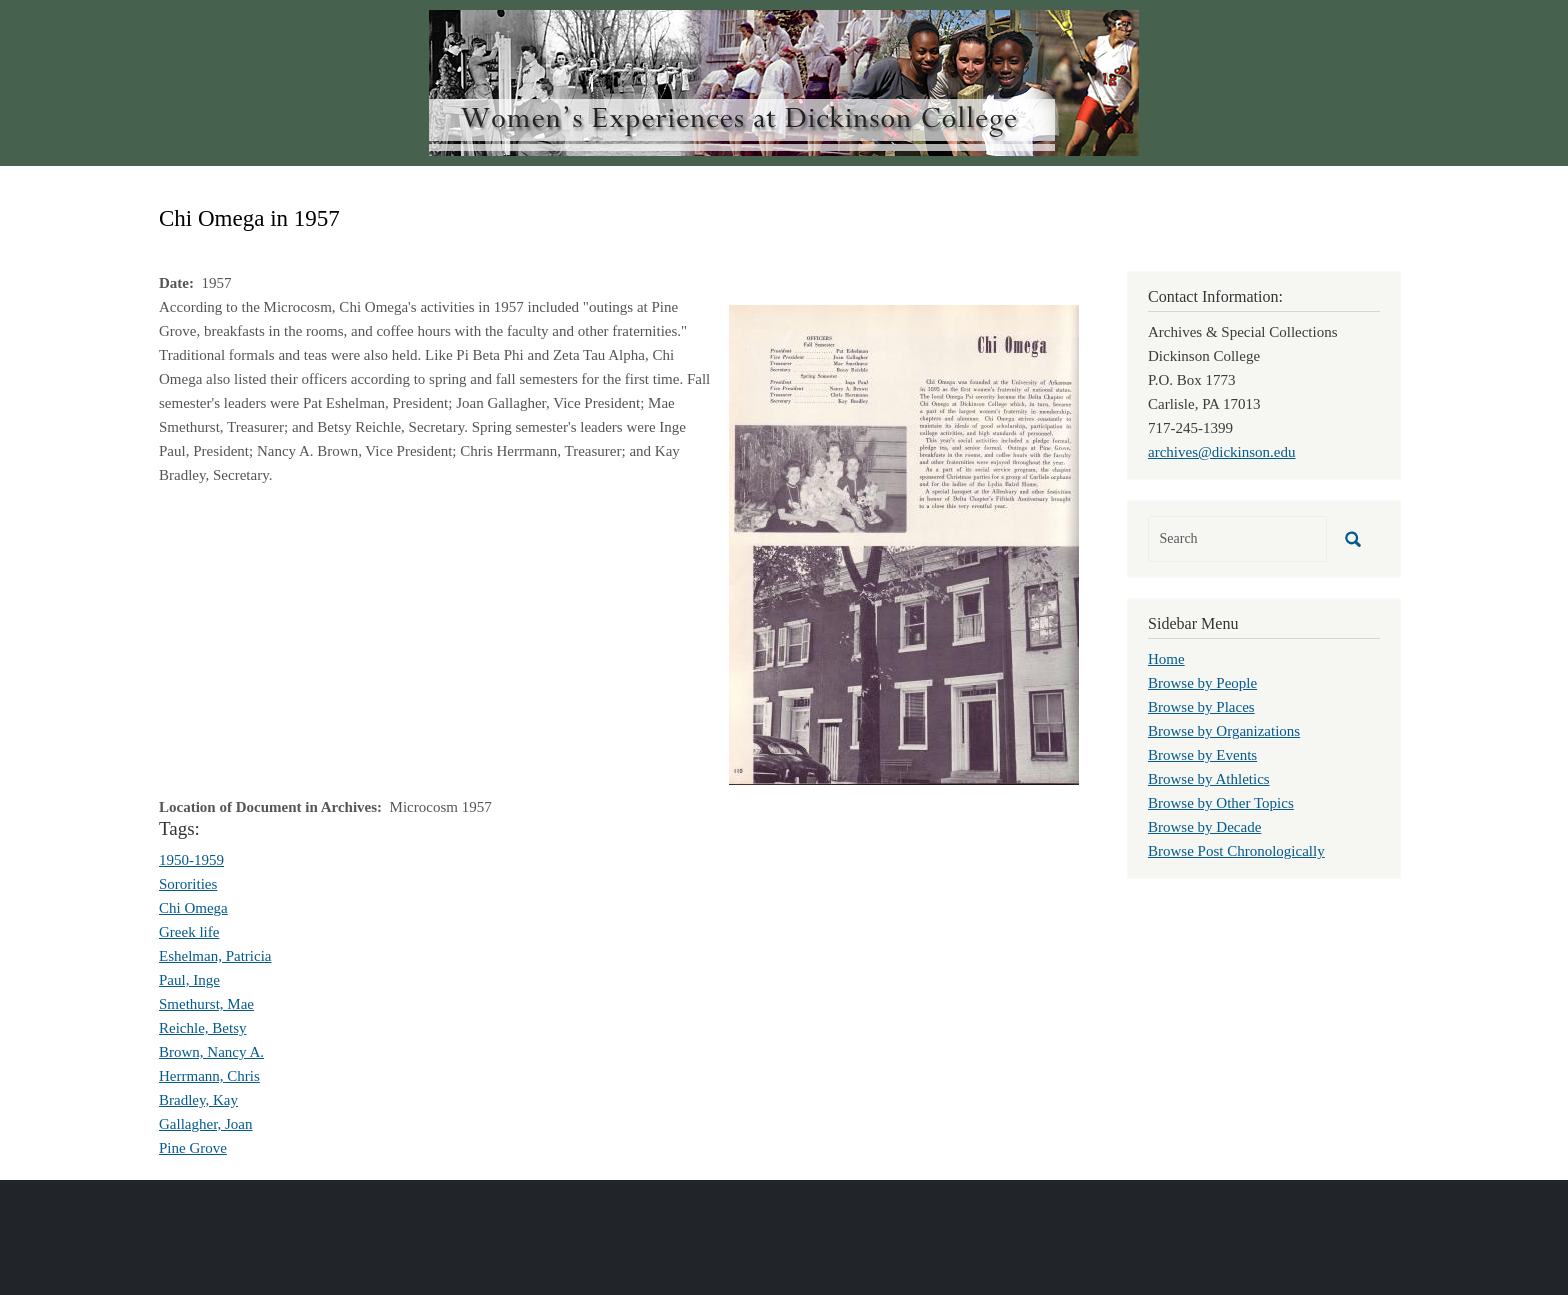 The image size is (1568, 1295). Describe the element at coordinates (1222, 452) in the screenshot. I see `archives@dickinson.edu` at that location.